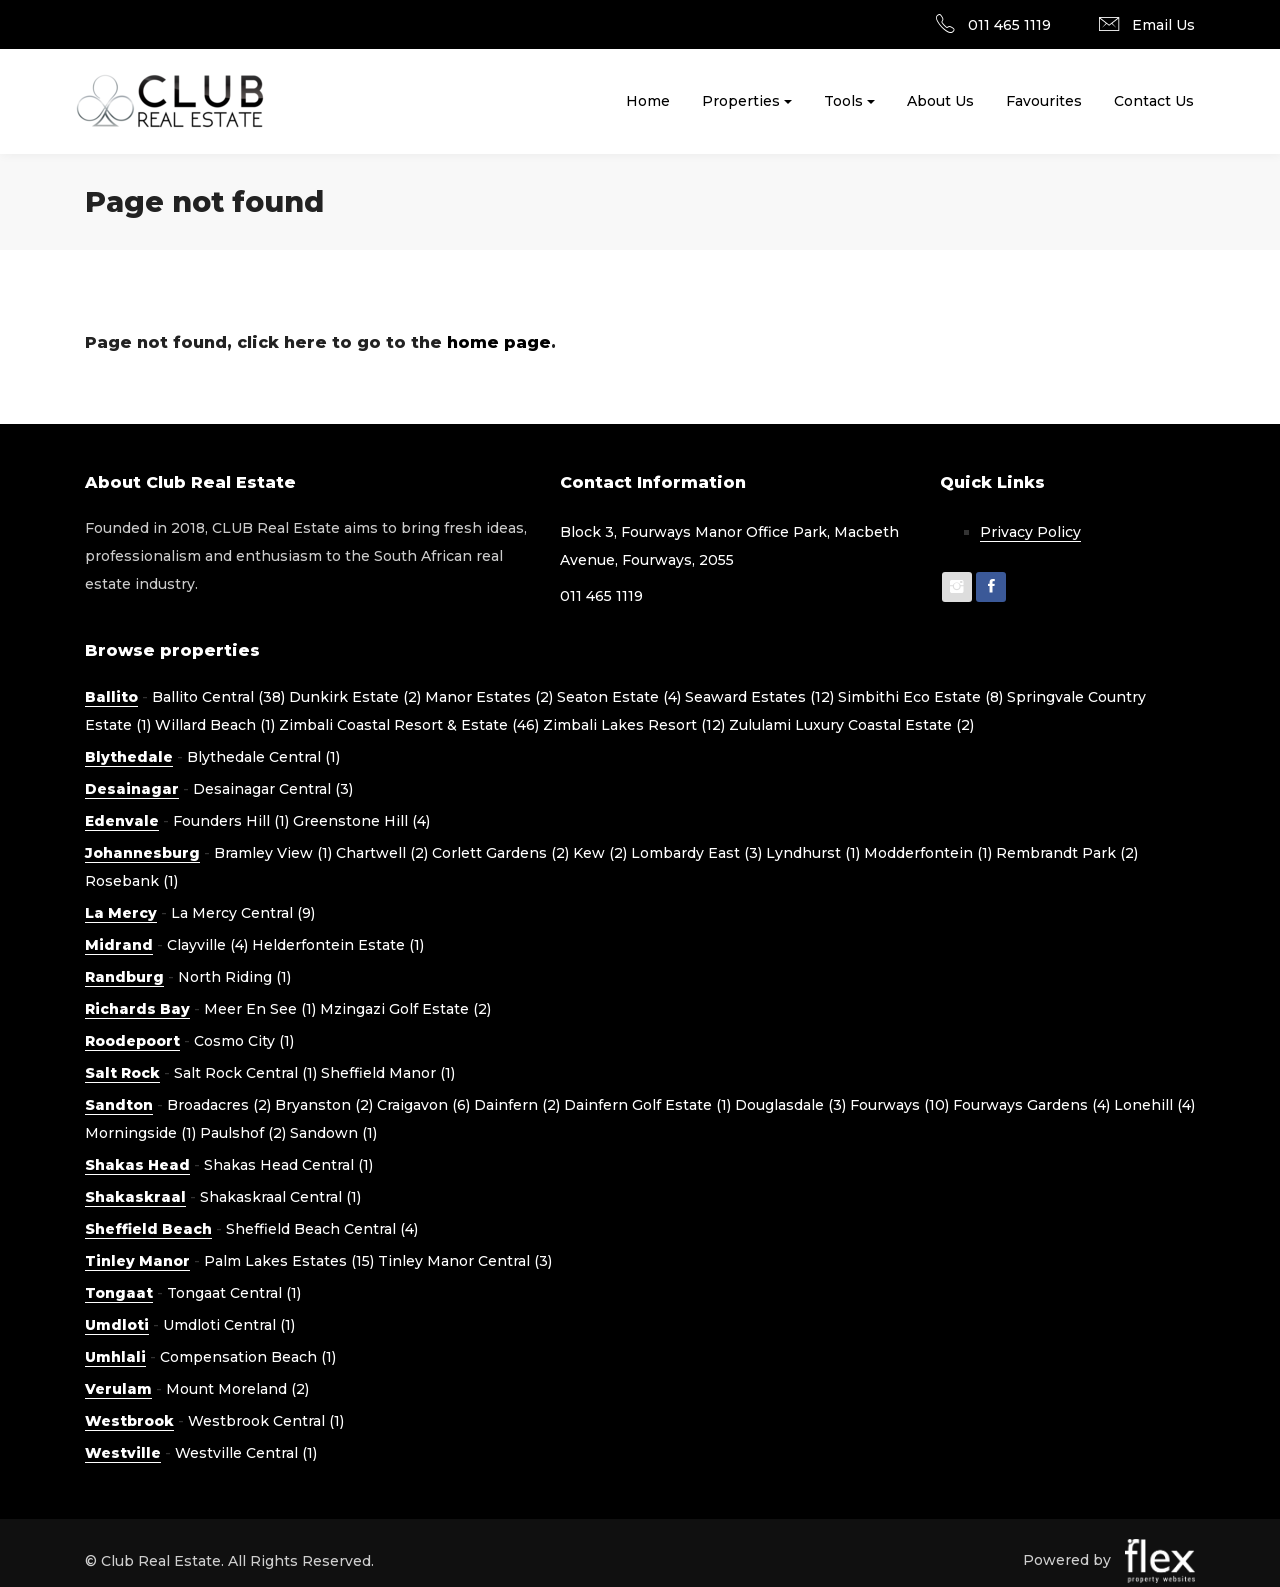  I want to click on Rembrandt Park (2), so click(1067, 853).